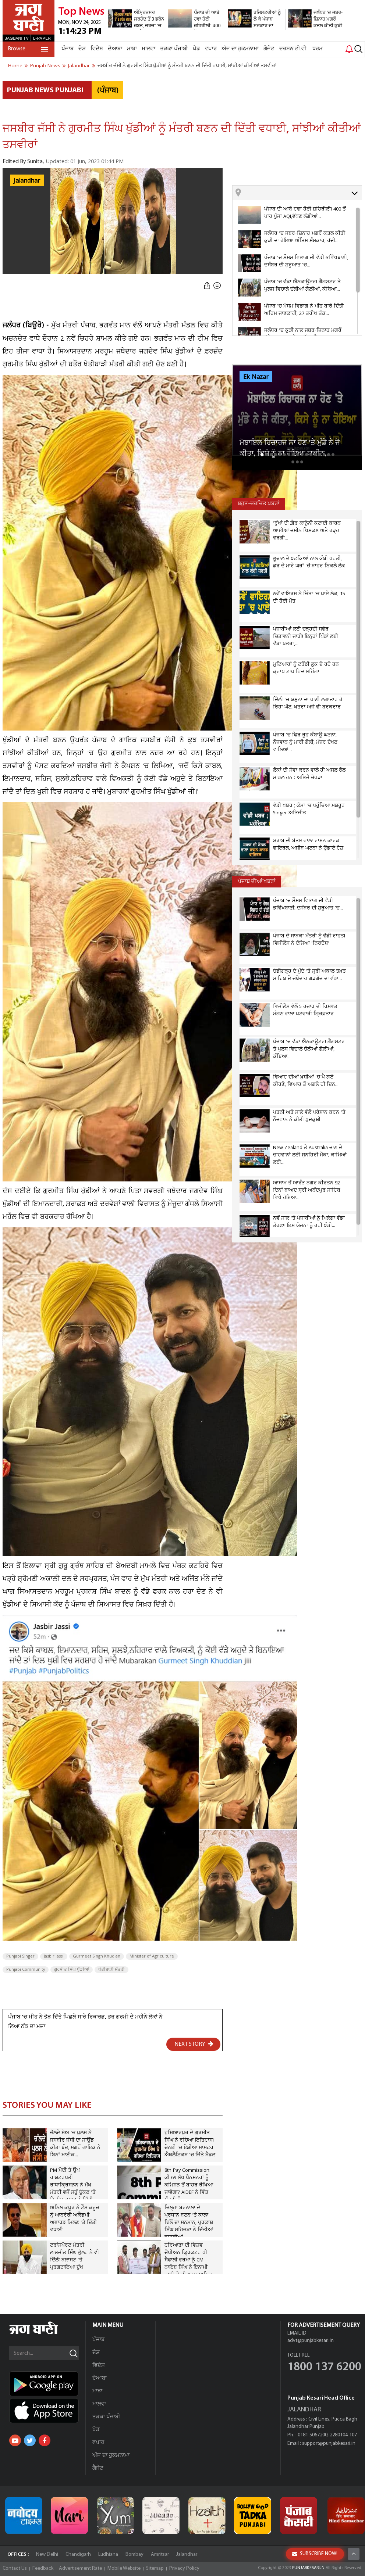 The width and height of the screenshot is (365, 2576). What do you see at coordinates (308, 2568) in the screenshot?
I see `PUNJABKESARI.IN` at bounding box center [308, 2568].